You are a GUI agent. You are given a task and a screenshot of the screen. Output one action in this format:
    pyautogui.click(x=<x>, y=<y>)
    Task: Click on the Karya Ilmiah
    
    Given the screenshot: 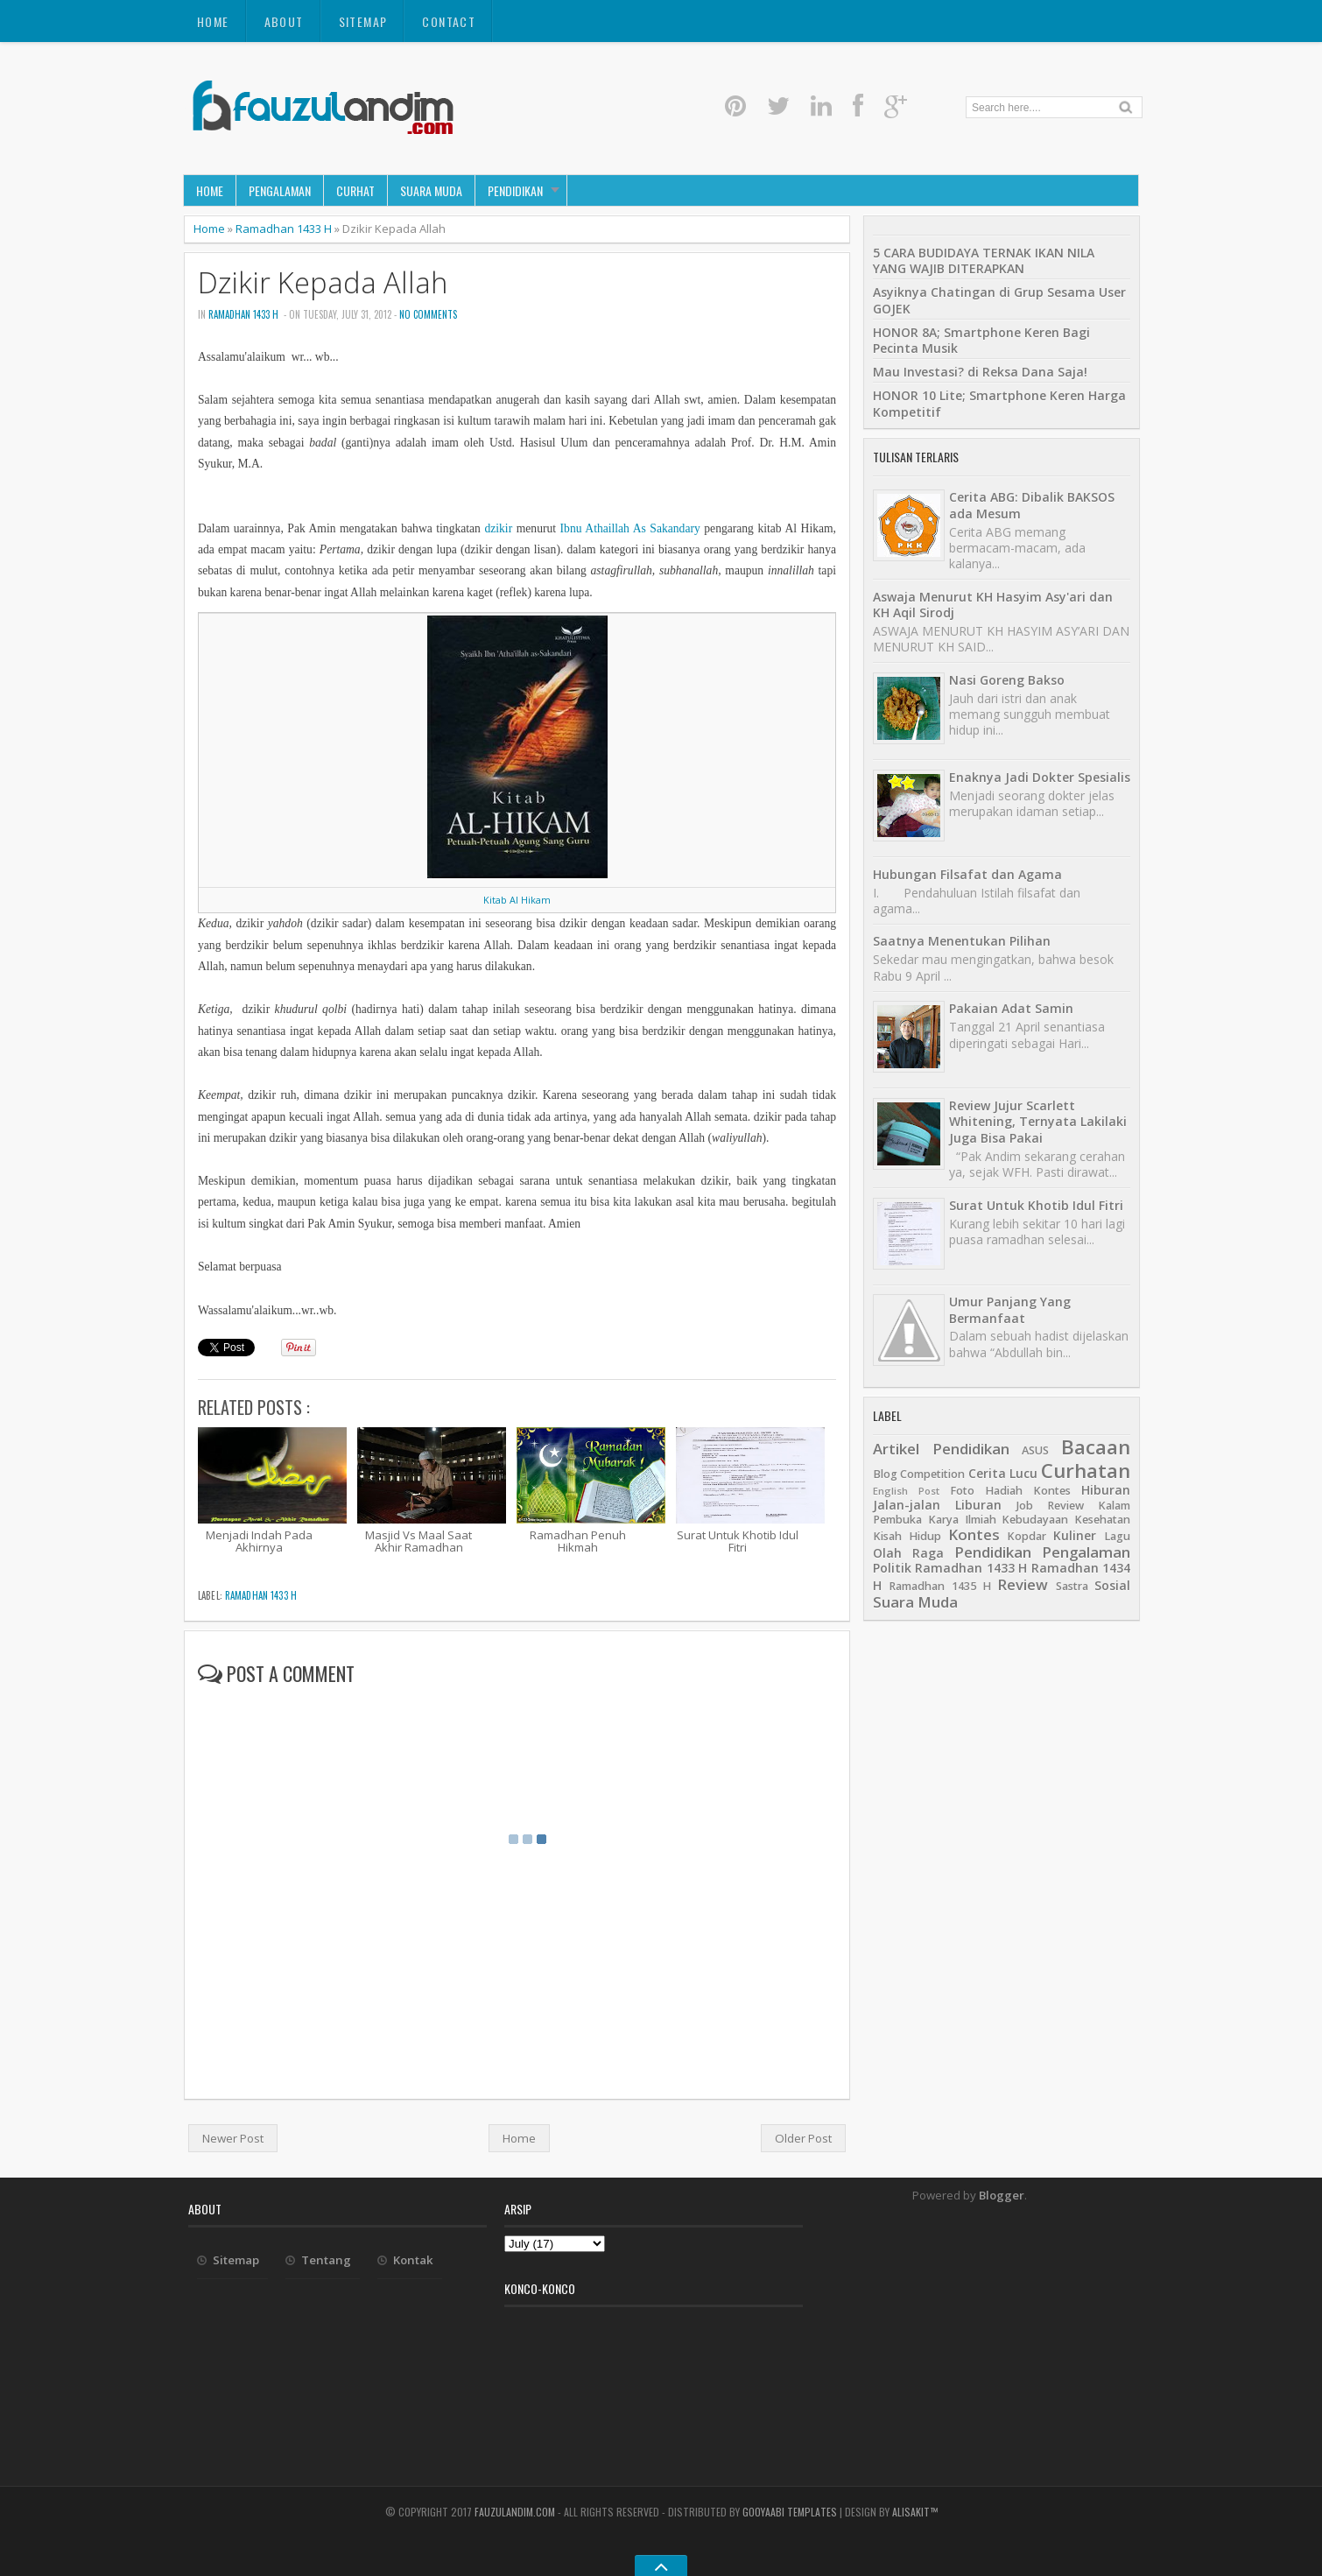 What is the action you would take?
    pyautogui.click(x=962, y=1519)
    